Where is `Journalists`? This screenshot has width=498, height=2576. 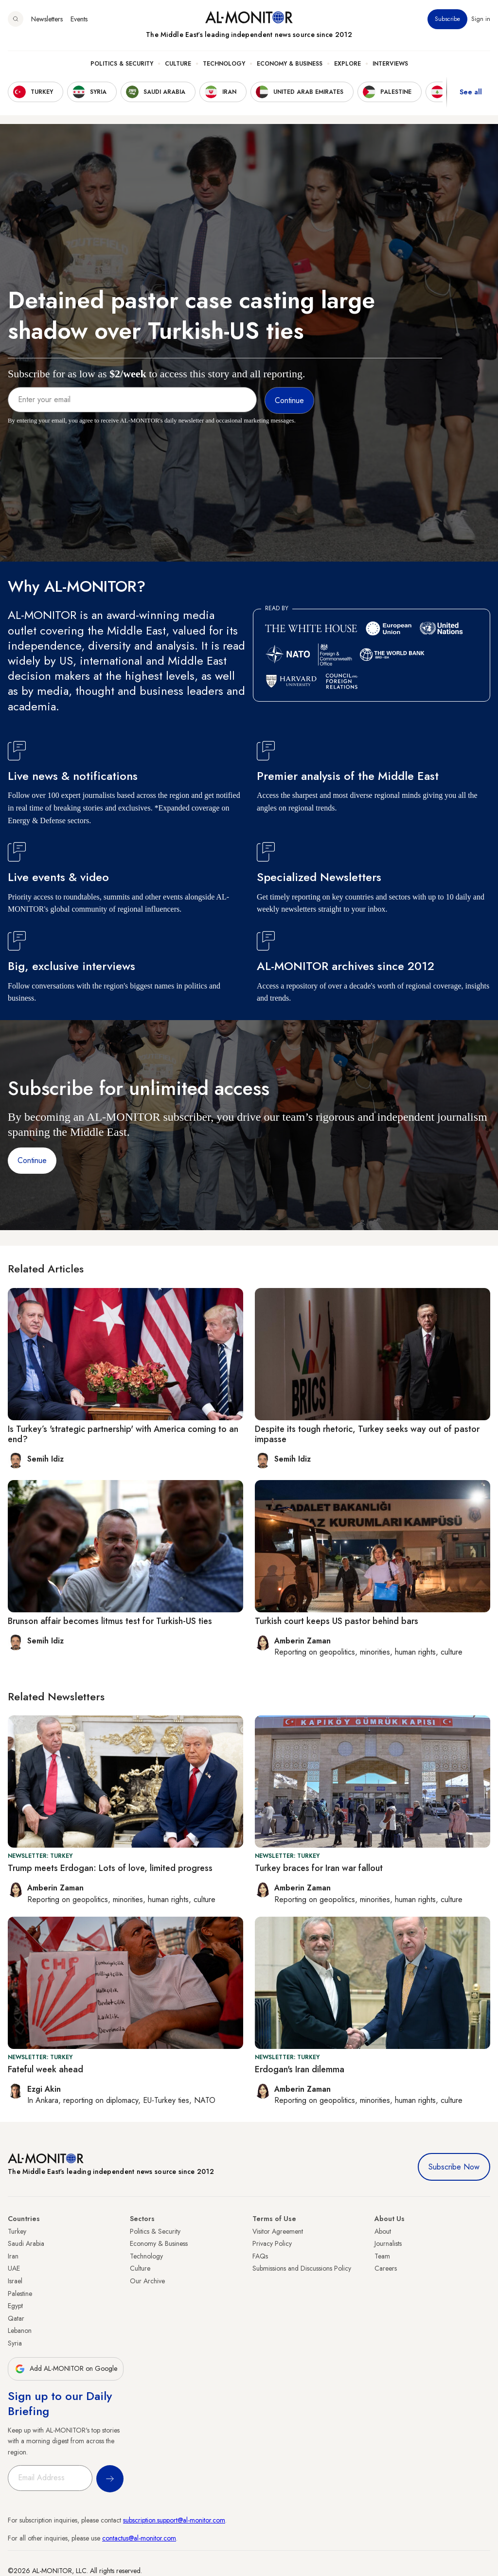 Journalists is located at coordinates (388, 2243).